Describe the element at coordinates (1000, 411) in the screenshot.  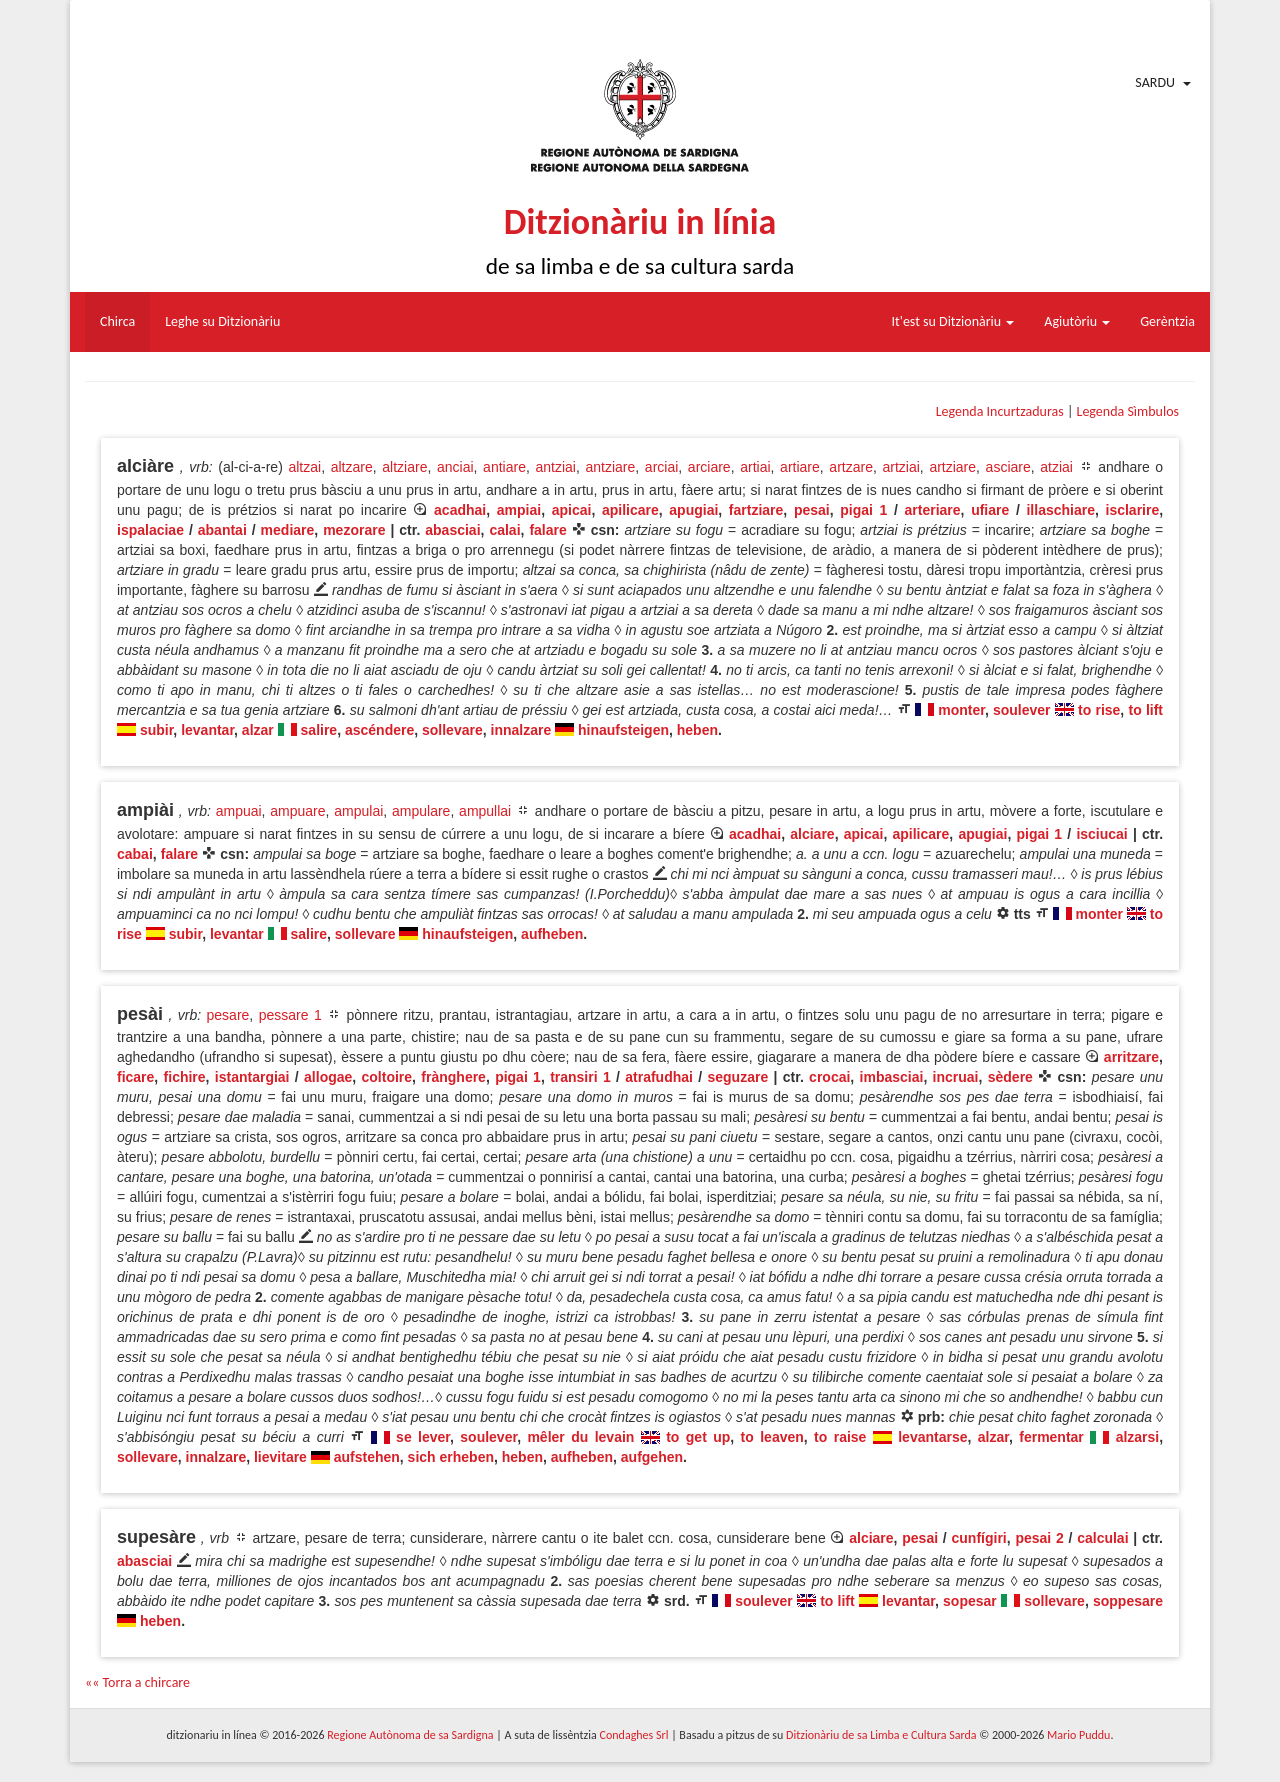
I see `Legenda Incurtzaduras` at that location.